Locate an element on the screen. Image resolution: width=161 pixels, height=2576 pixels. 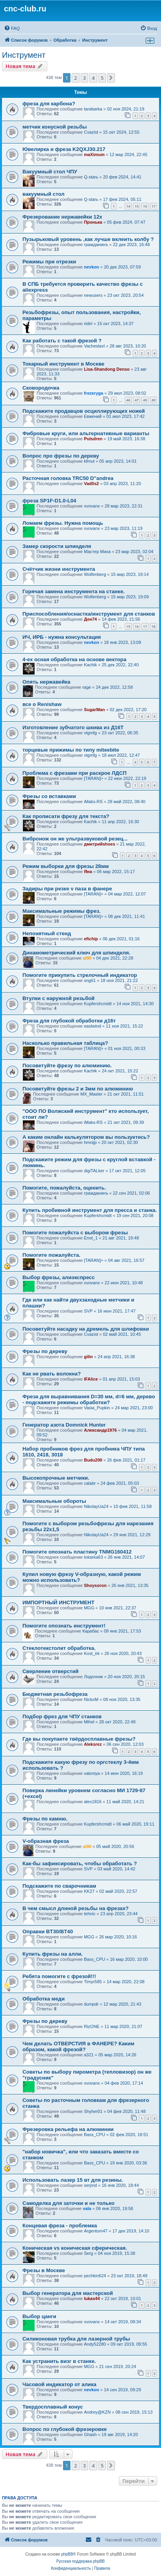
Концевая фреза - проблемка is located at coordinates (59, 2225).